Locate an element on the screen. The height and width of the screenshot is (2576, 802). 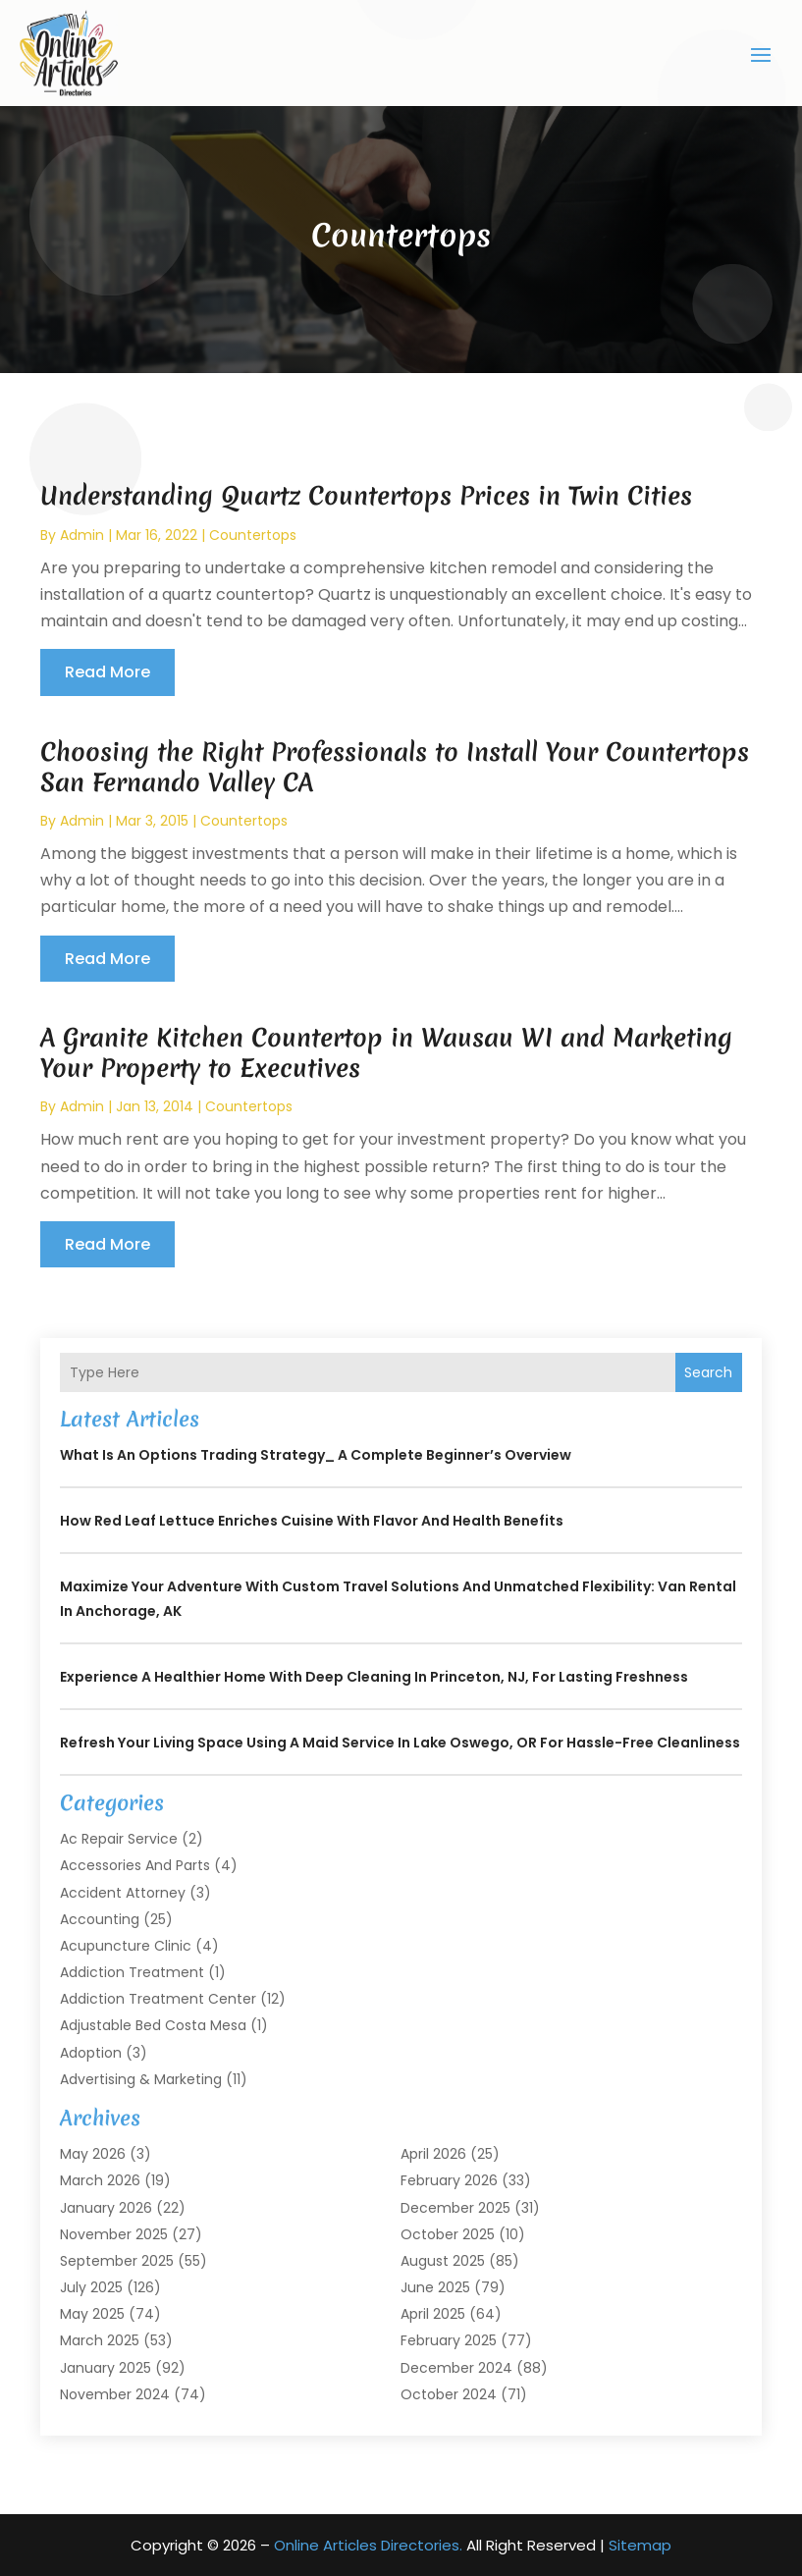
September 2025 is located at coordinates (117, 2260).